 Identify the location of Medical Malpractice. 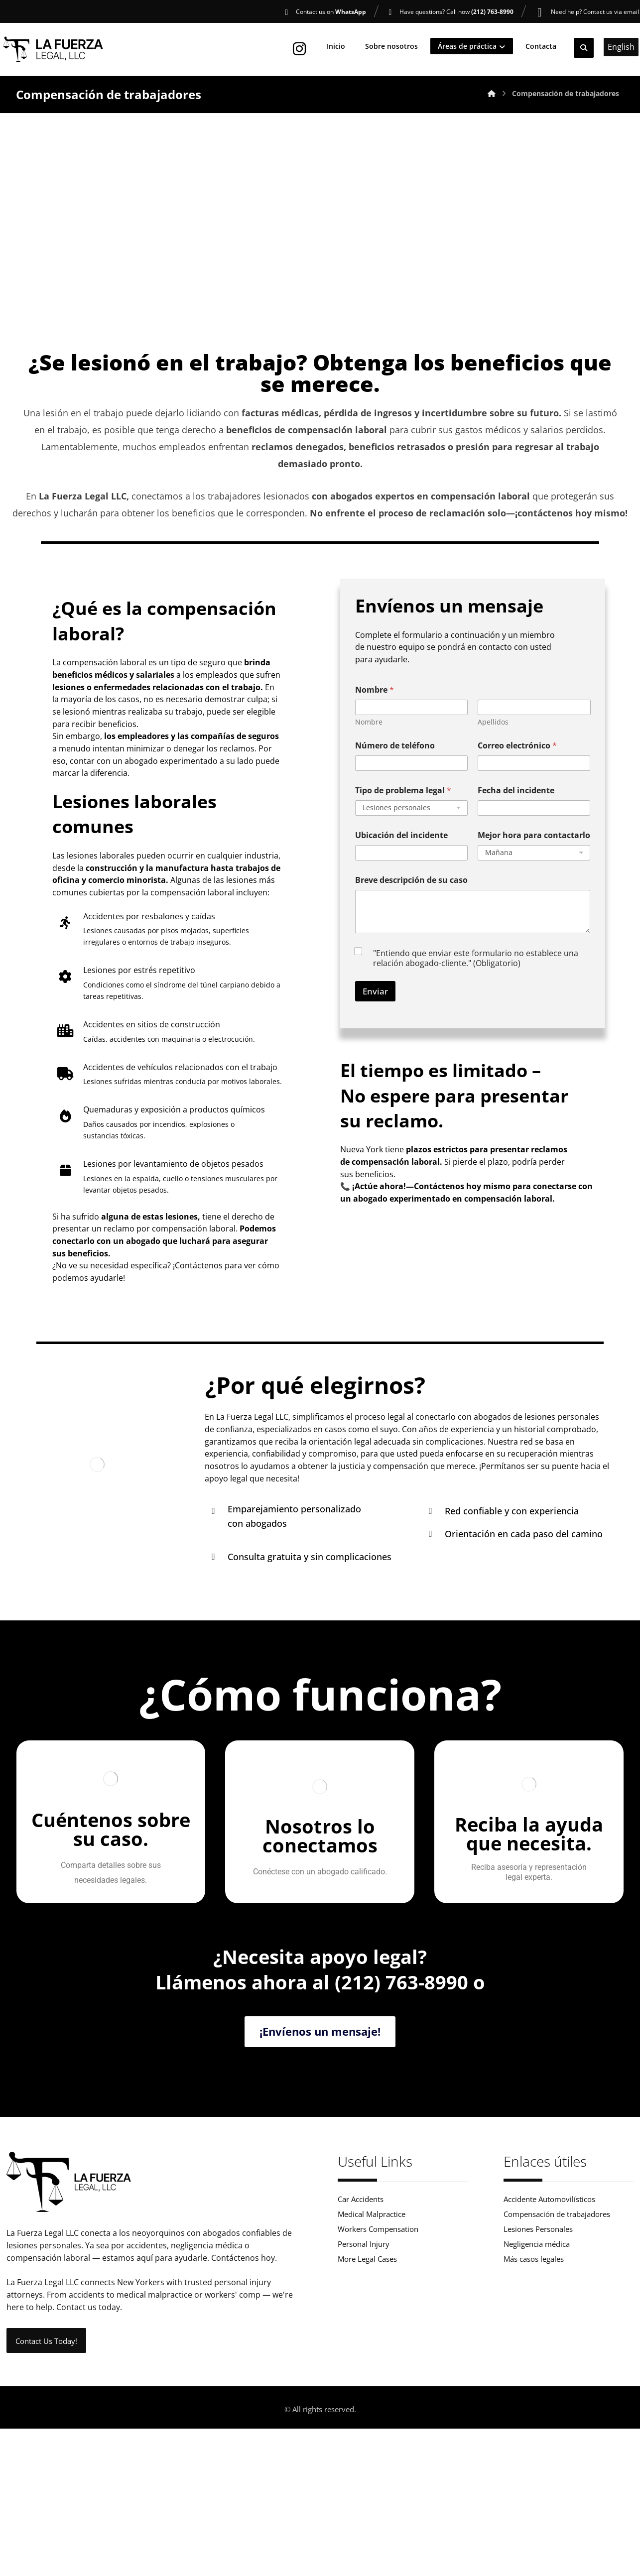
(371, 2320).